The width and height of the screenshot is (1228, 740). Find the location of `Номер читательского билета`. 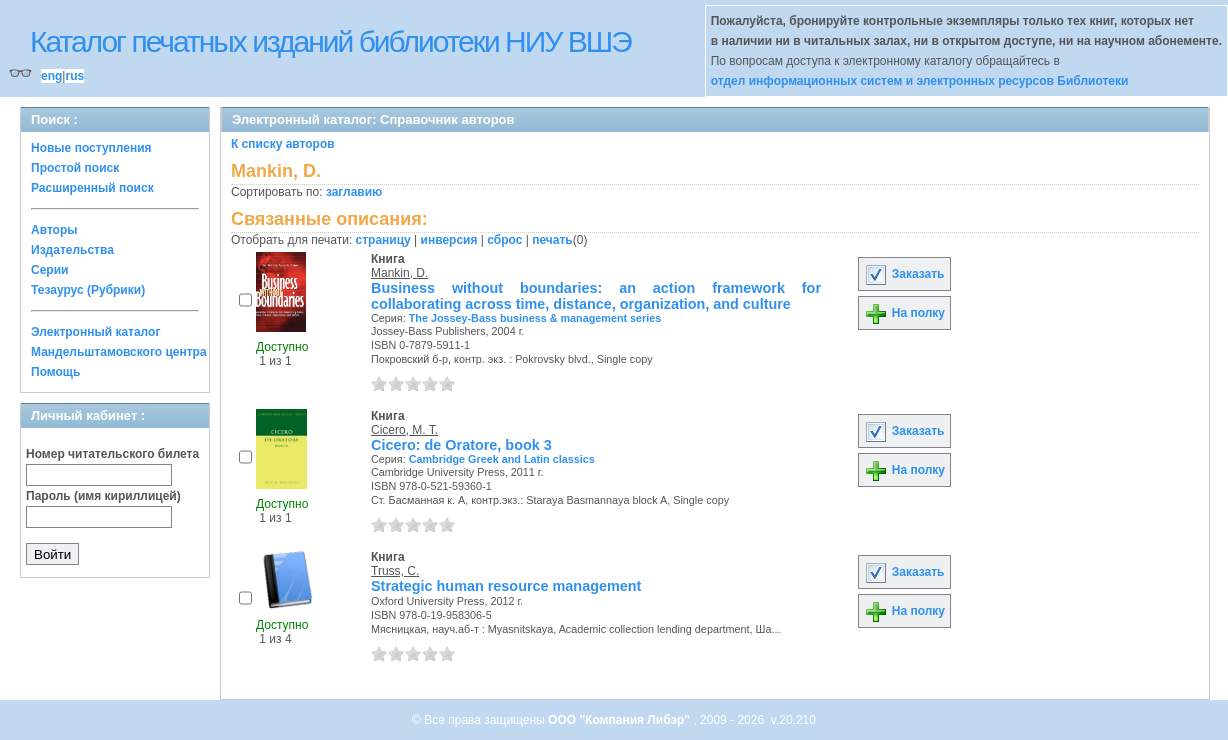

Номер читательского билета is located at coordinates (112, 454).